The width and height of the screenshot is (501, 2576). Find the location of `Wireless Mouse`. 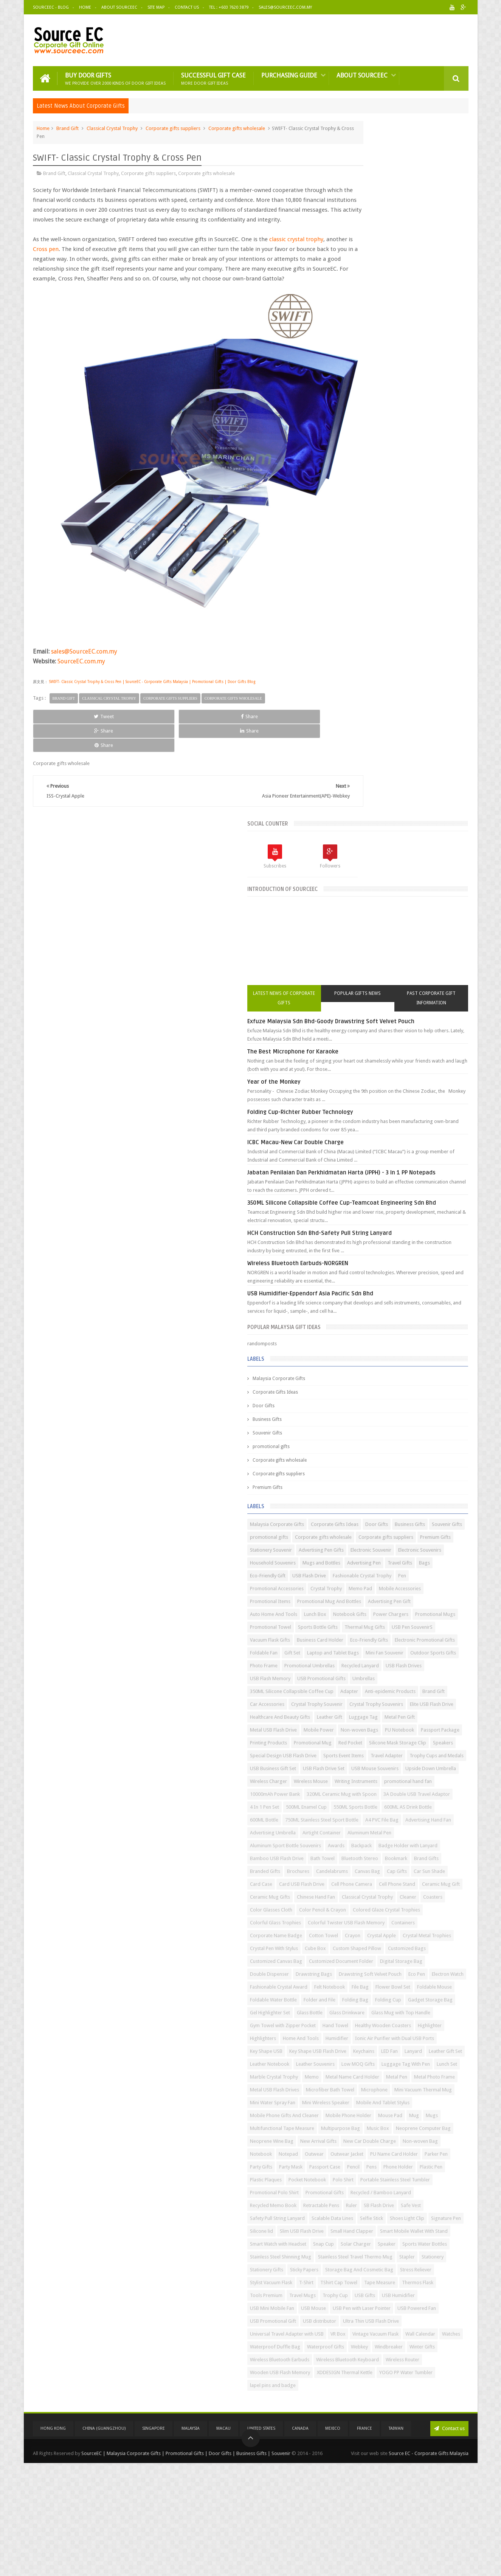

Wireless Mouse is located at coordinates (401, 1345).